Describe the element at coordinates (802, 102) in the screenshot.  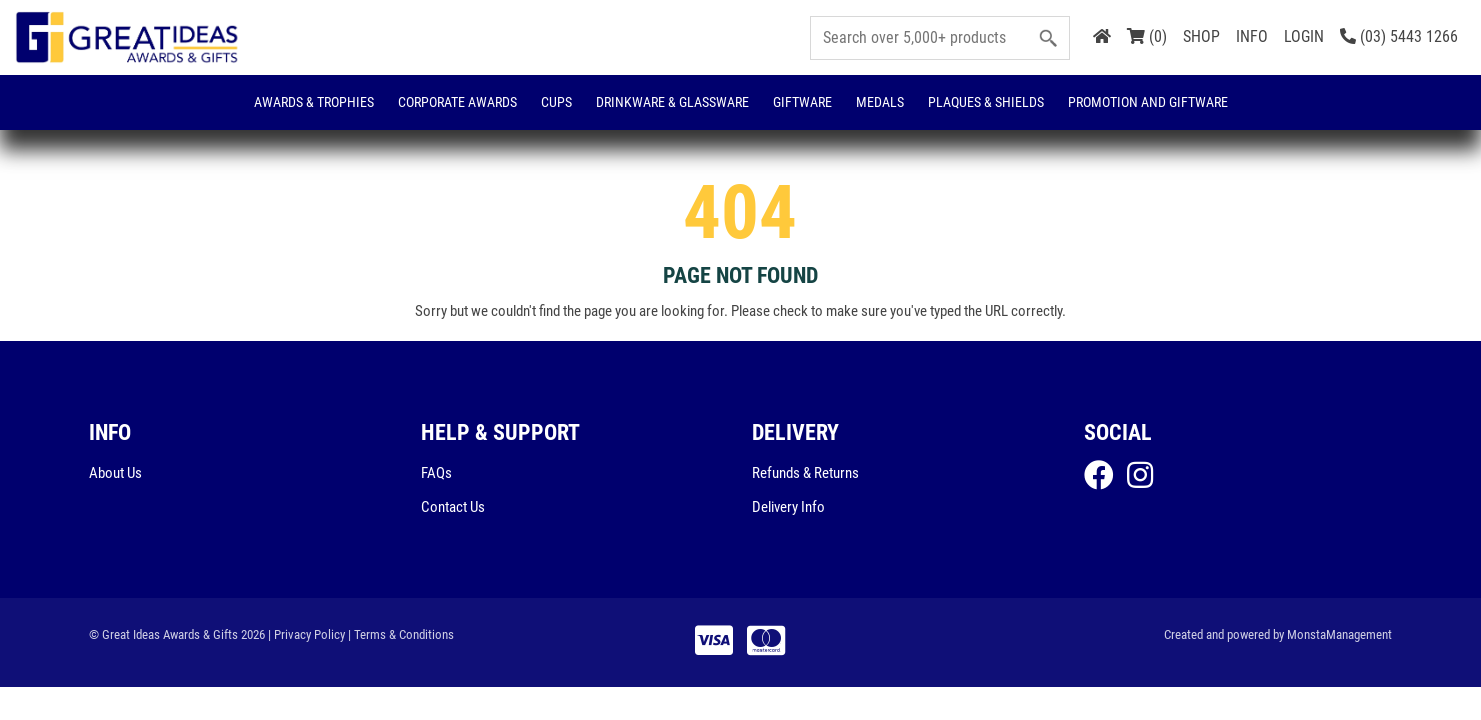
I see `Giftware` at that location.